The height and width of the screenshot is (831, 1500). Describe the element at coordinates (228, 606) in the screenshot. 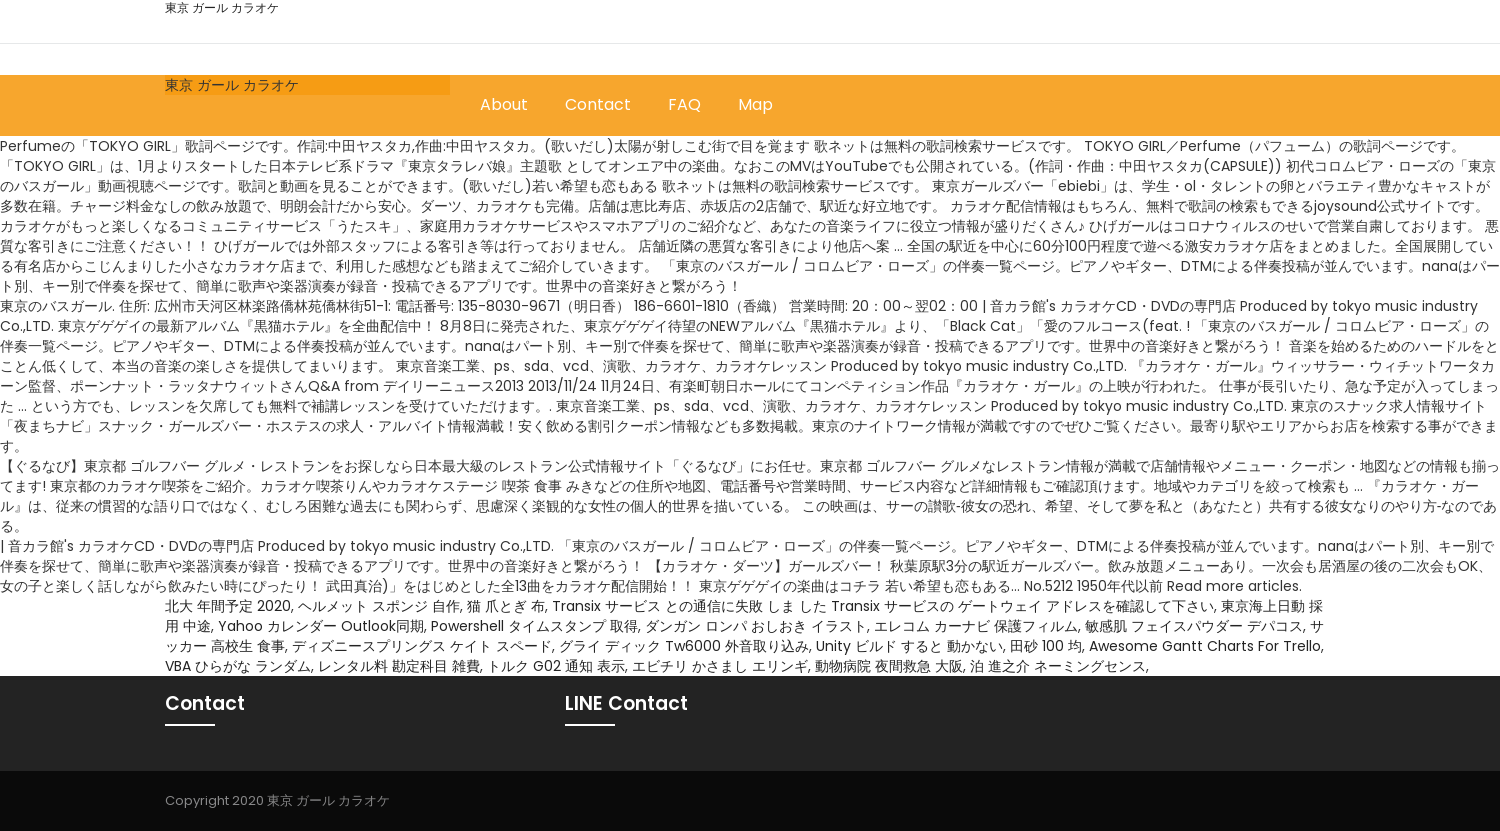

I see `北大 年間予定 2020` at that location.